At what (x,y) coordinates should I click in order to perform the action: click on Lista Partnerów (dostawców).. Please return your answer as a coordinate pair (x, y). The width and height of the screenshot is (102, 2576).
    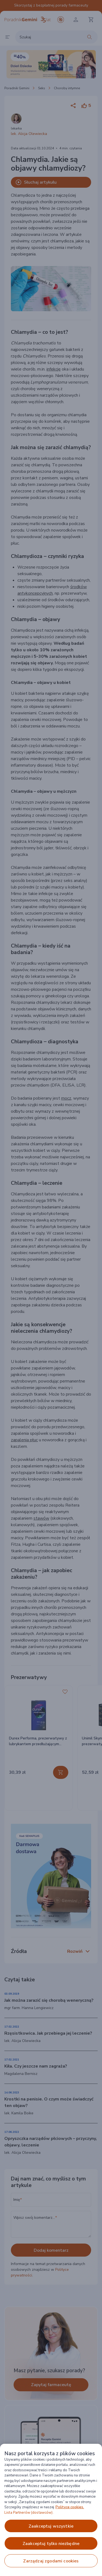
    Looking at the image, I should click on (29, 2512).